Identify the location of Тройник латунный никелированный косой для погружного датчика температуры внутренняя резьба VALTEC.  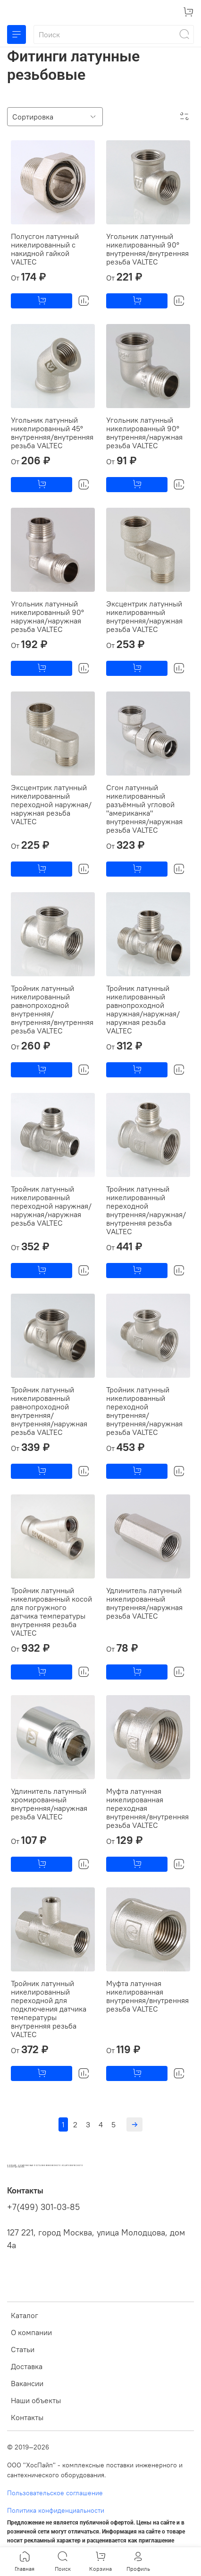
(51, 1612).